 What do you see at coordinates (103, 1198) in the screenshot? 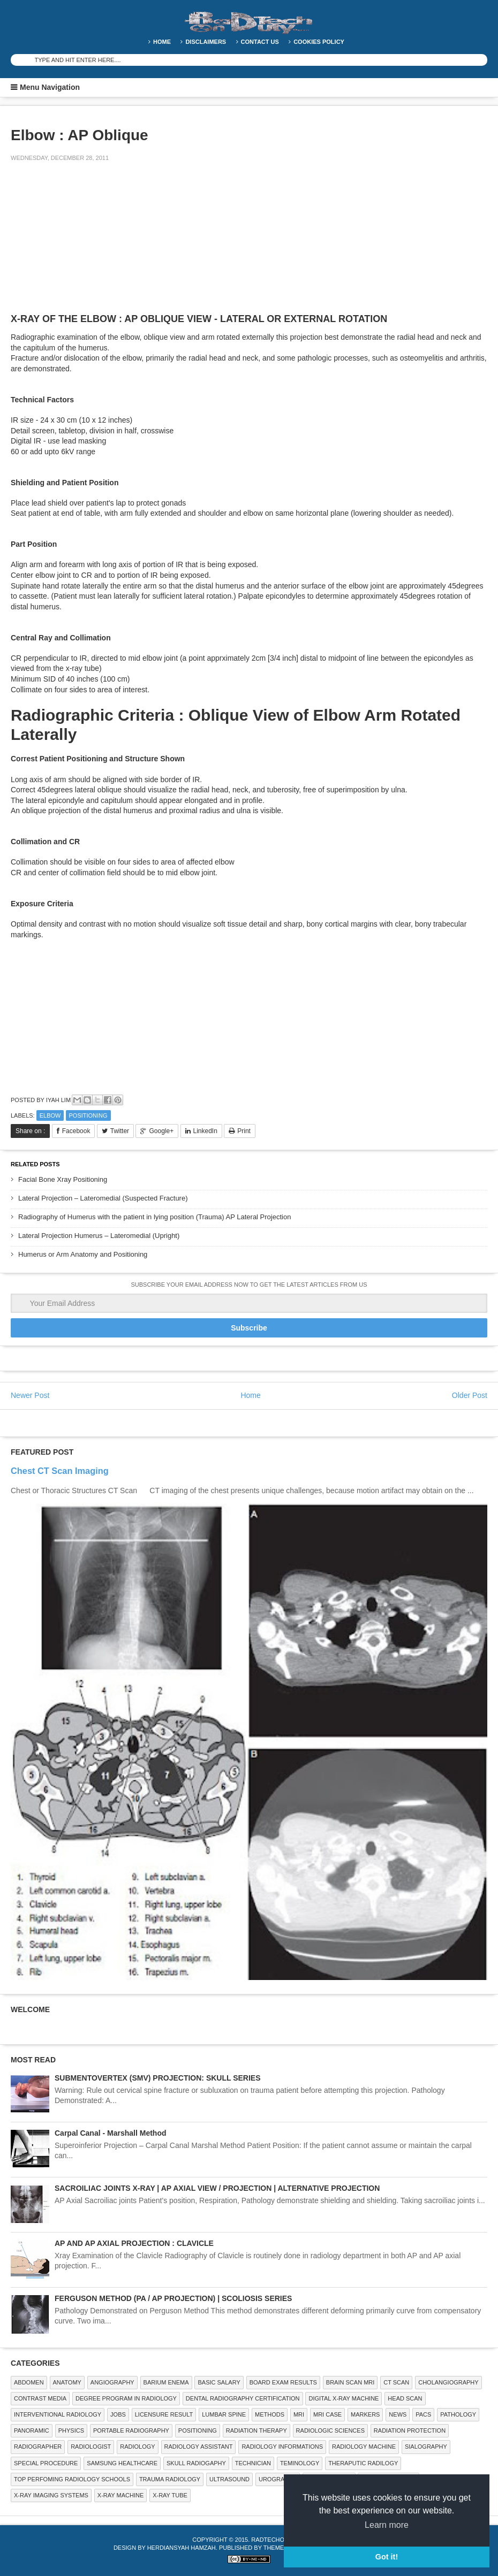
I see `Lateral Projection – Lateromedial (Suspected Fracture)` at bounding box center [103, 1198].